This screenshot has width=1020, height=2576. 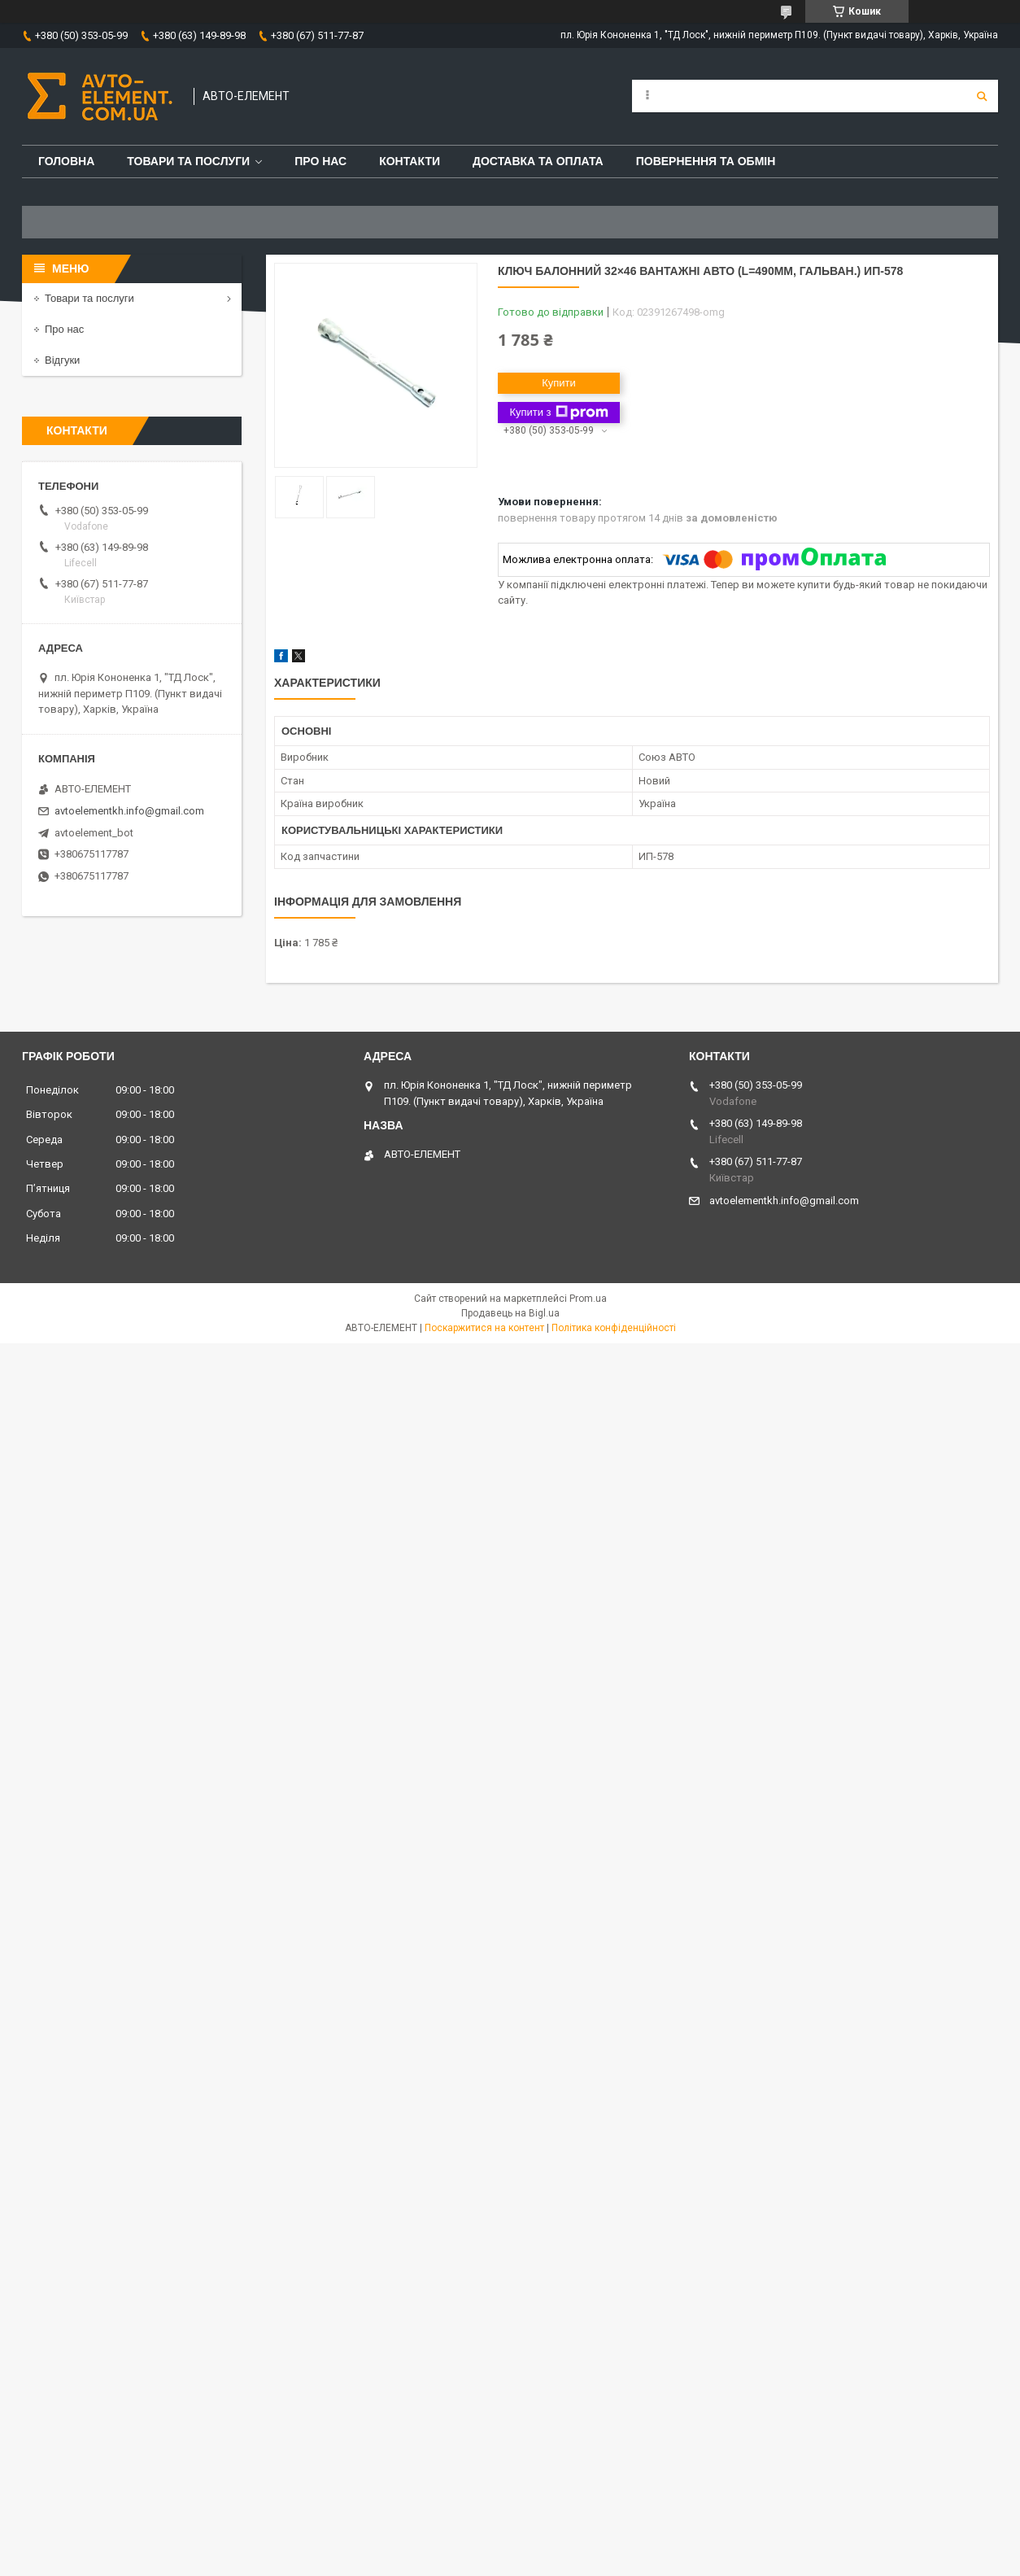 What do you see at coordinates (66, 161) in the screenshot?
I see `Головна` at bounding box center [66, 161].